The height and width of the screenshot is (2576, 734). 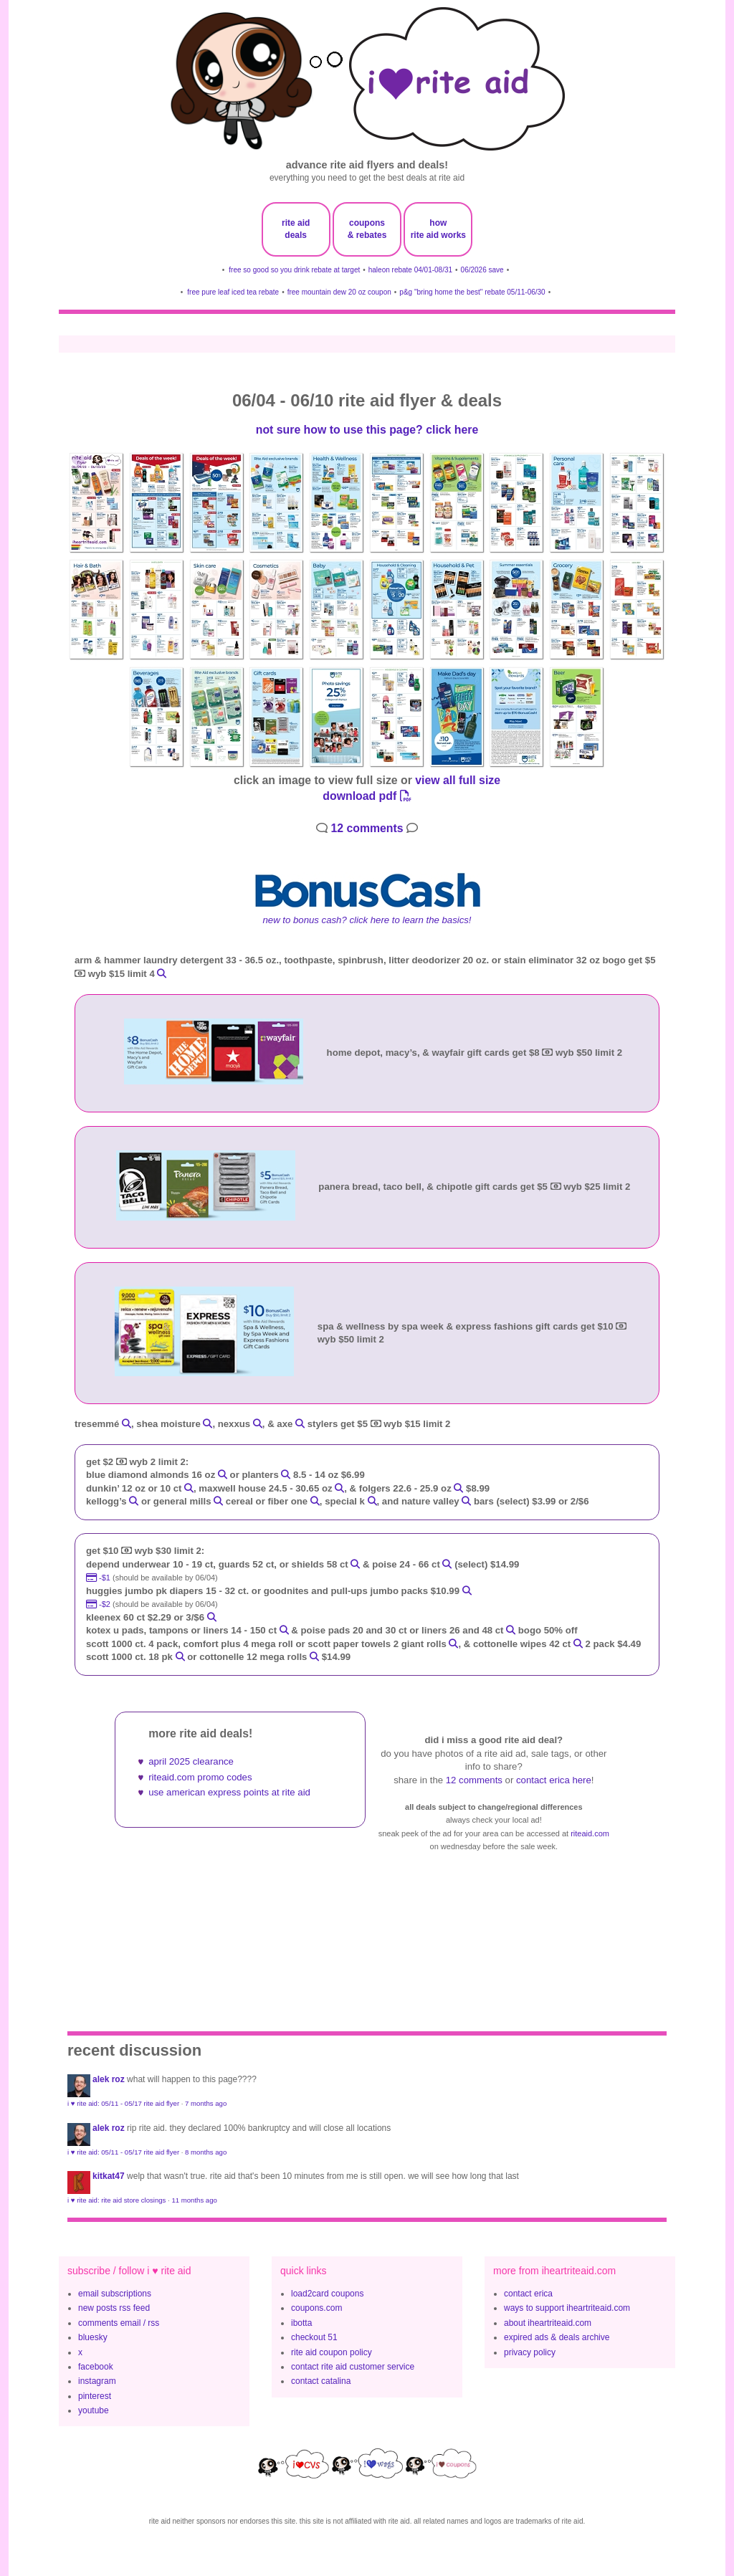 I want to click on about iheartriteaid.com, so click(x=547, y=2323).